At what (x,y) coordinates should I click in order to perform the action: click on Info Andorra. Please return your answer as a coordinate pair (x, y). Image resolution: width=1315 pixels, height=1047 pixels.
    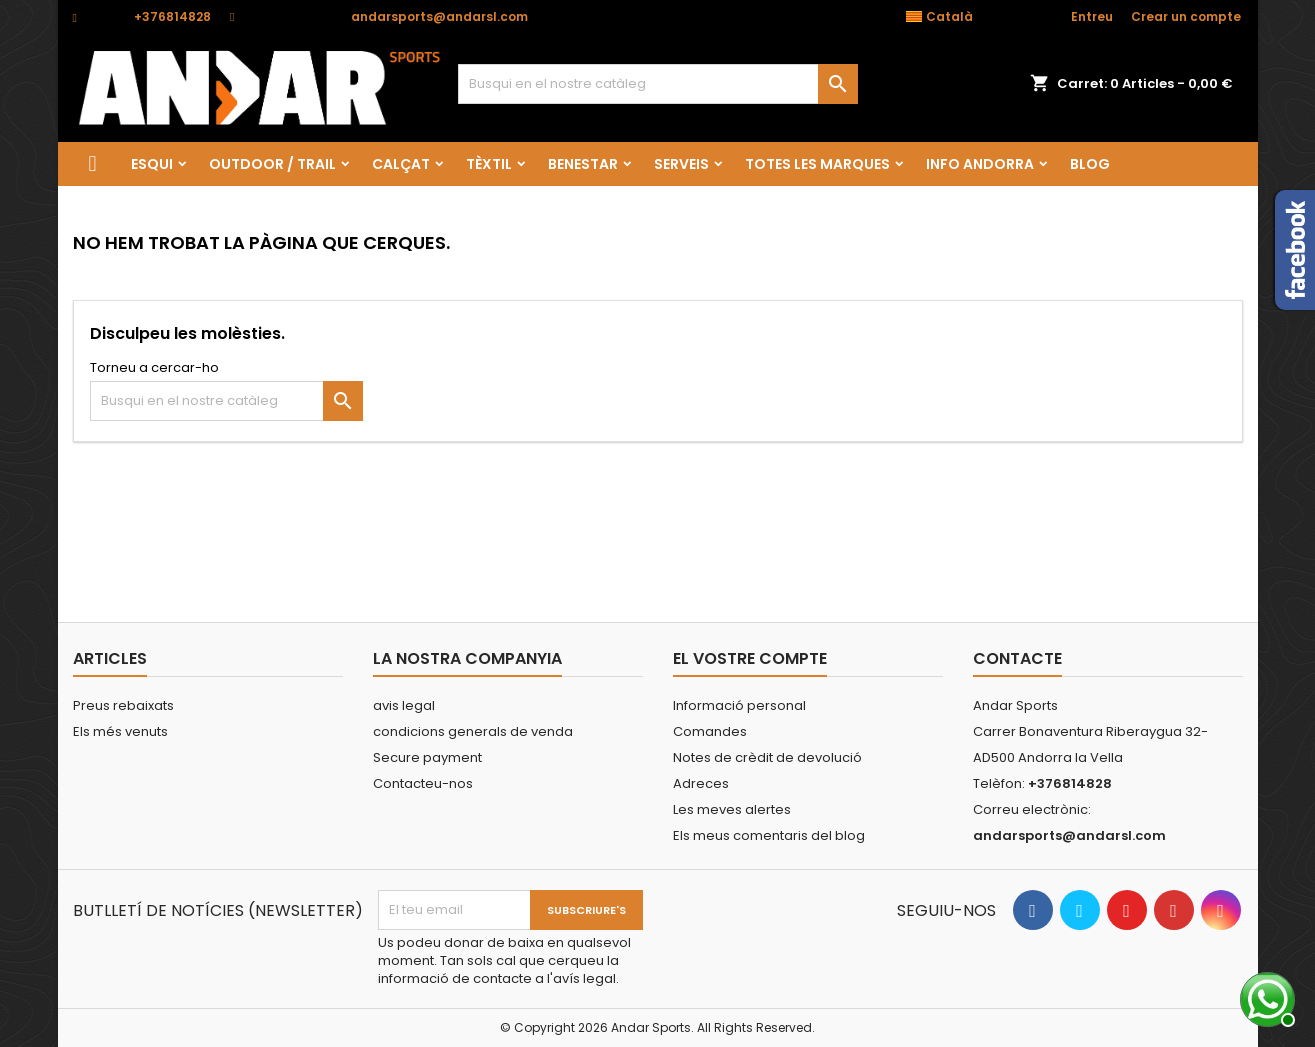
    Looking at the image, I should click on (980, 164).